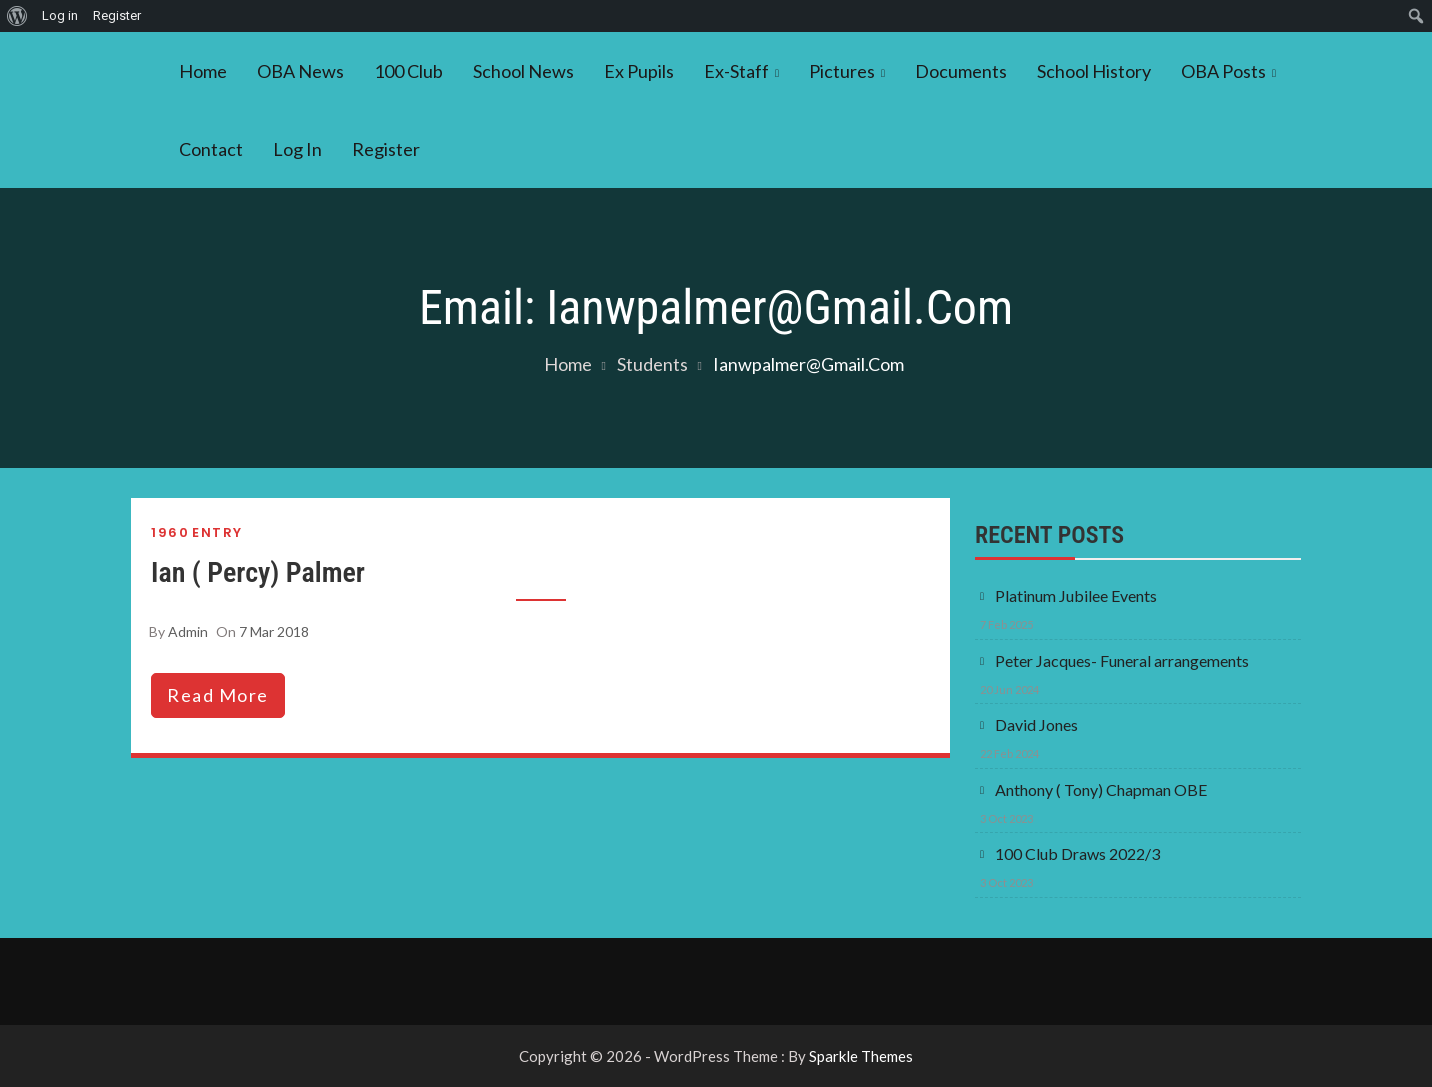 The width and height of the screenshot is (1432, 1087). I want to click on Home, so click(203, 71).